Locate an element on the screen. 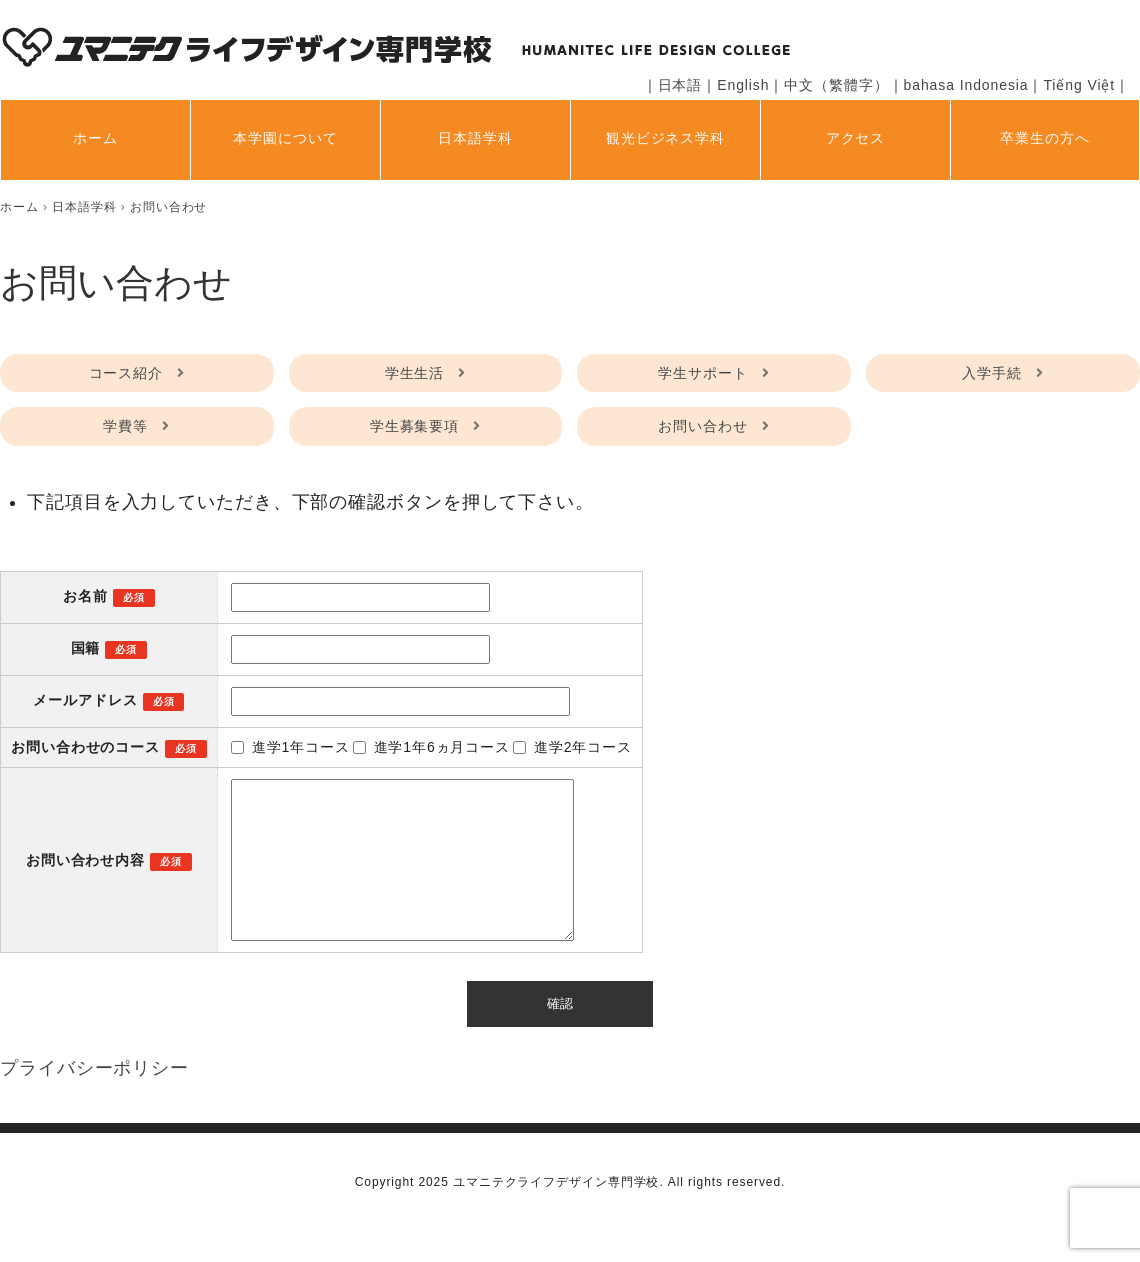 This screenshot has height=1262, width=1140. 学生生活 is located at coordinates (415, 373).